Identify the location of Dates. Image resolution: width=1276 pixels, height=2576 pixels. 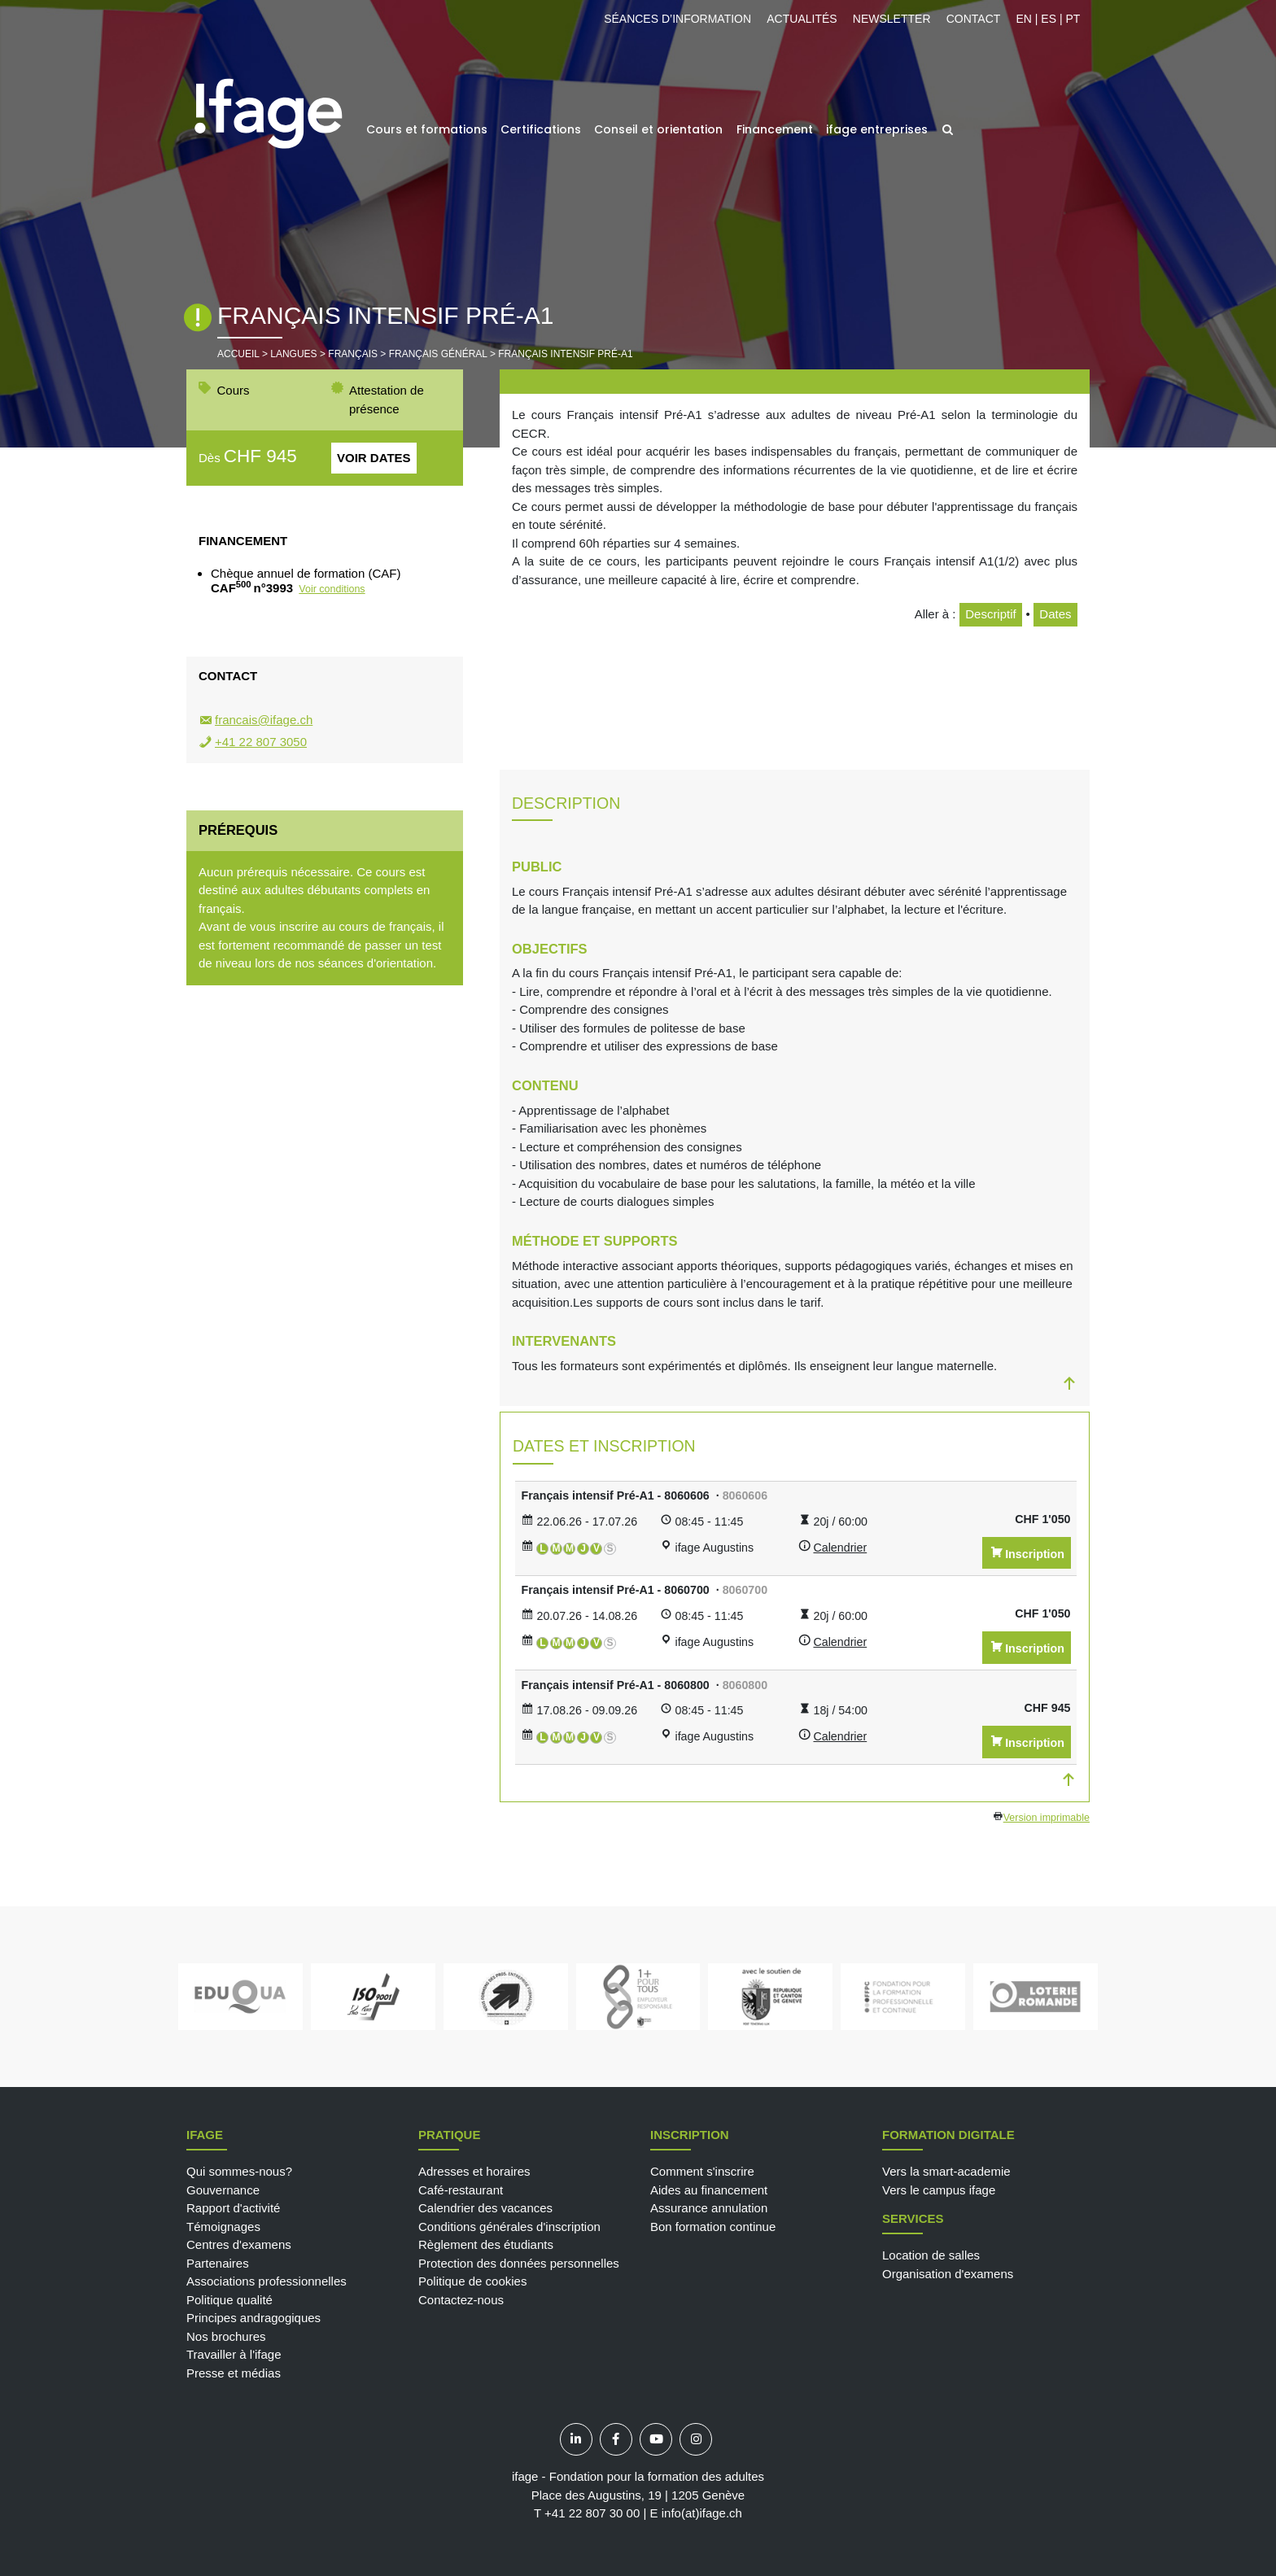
(1055, 614).